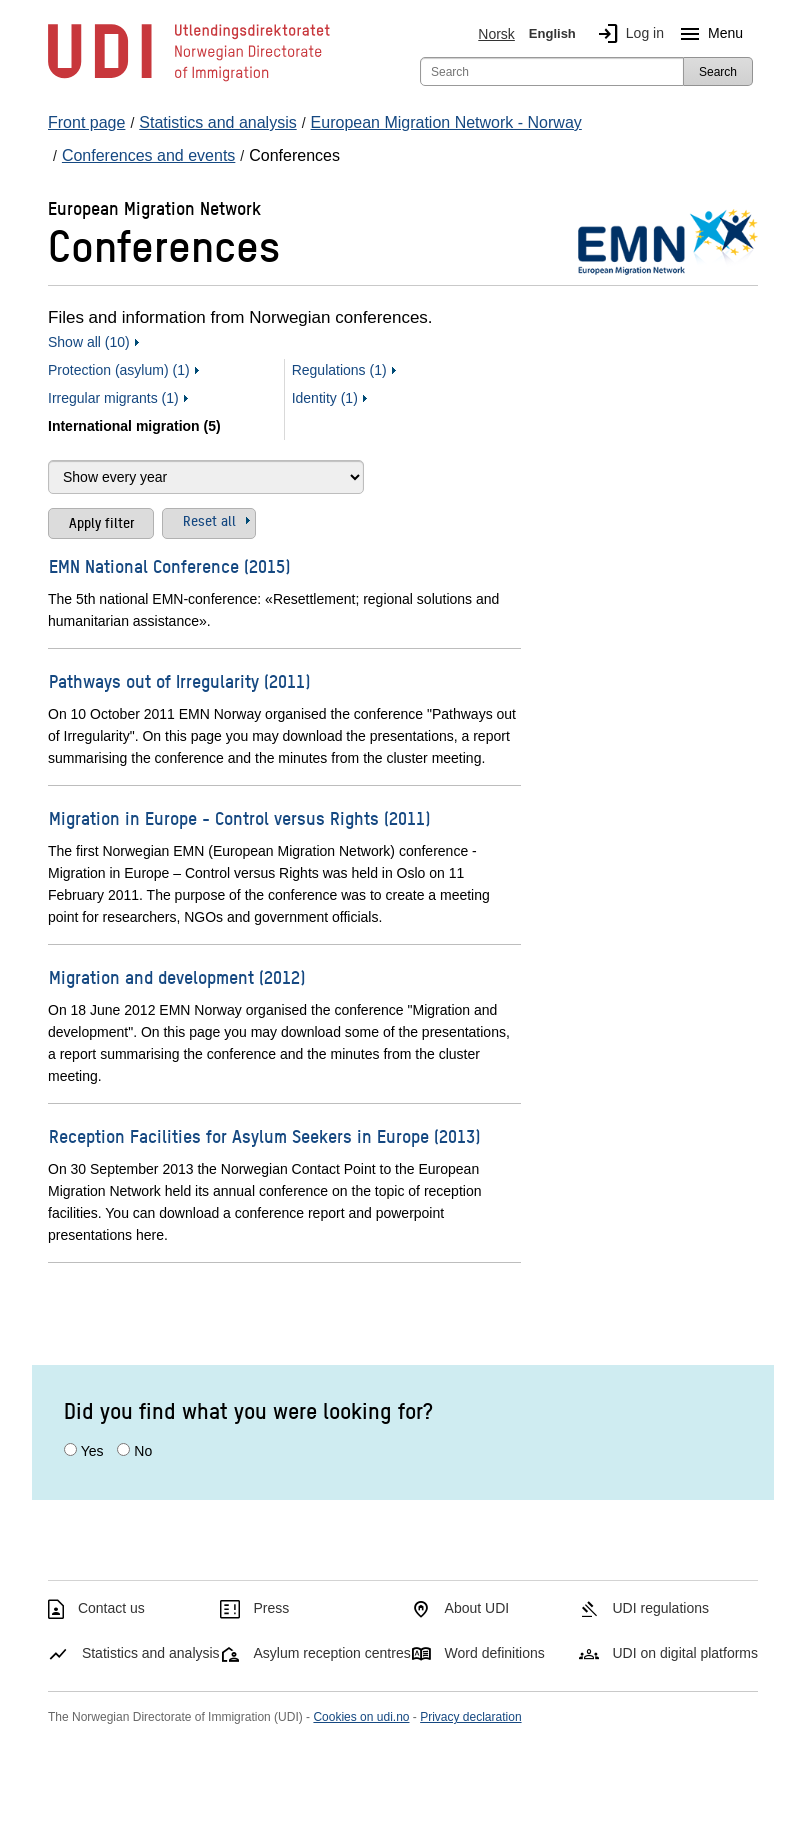 The image size is (806, 1824). I want to click on Norsk, so click(496, 34).